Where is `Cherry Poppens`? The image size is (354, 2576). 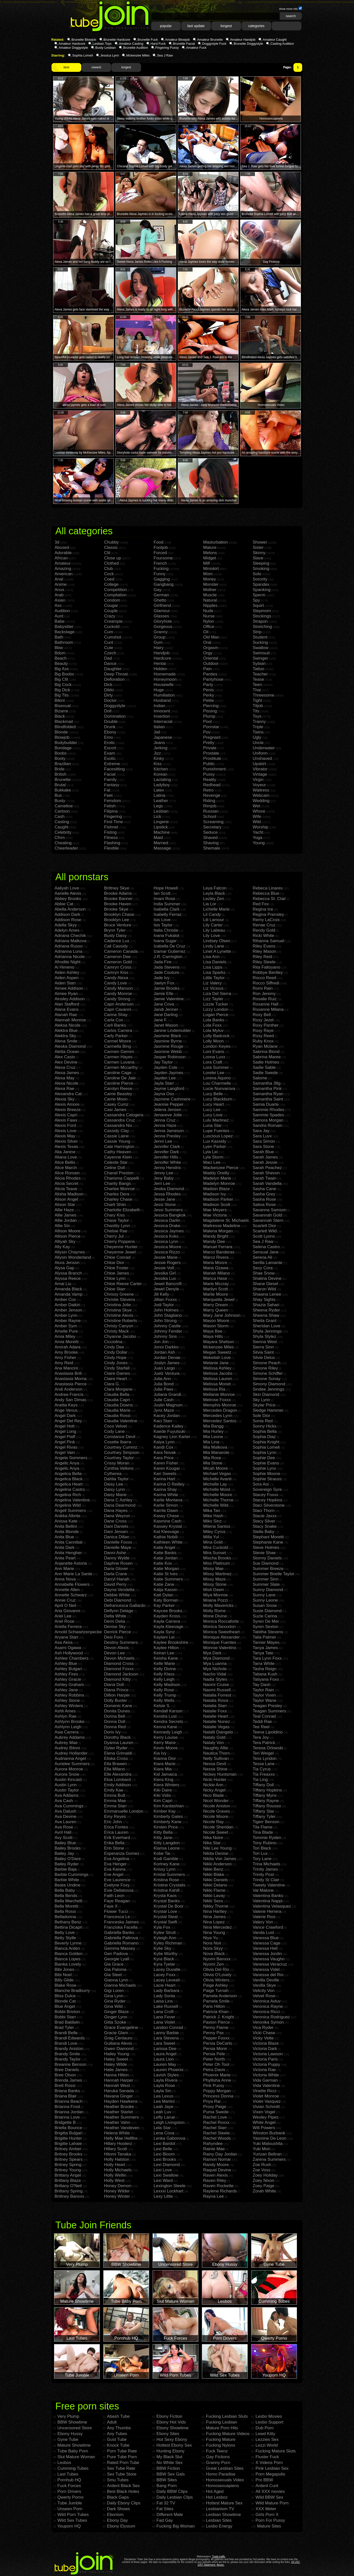 Cherry Poppens is located at coordinates (119, 1241).